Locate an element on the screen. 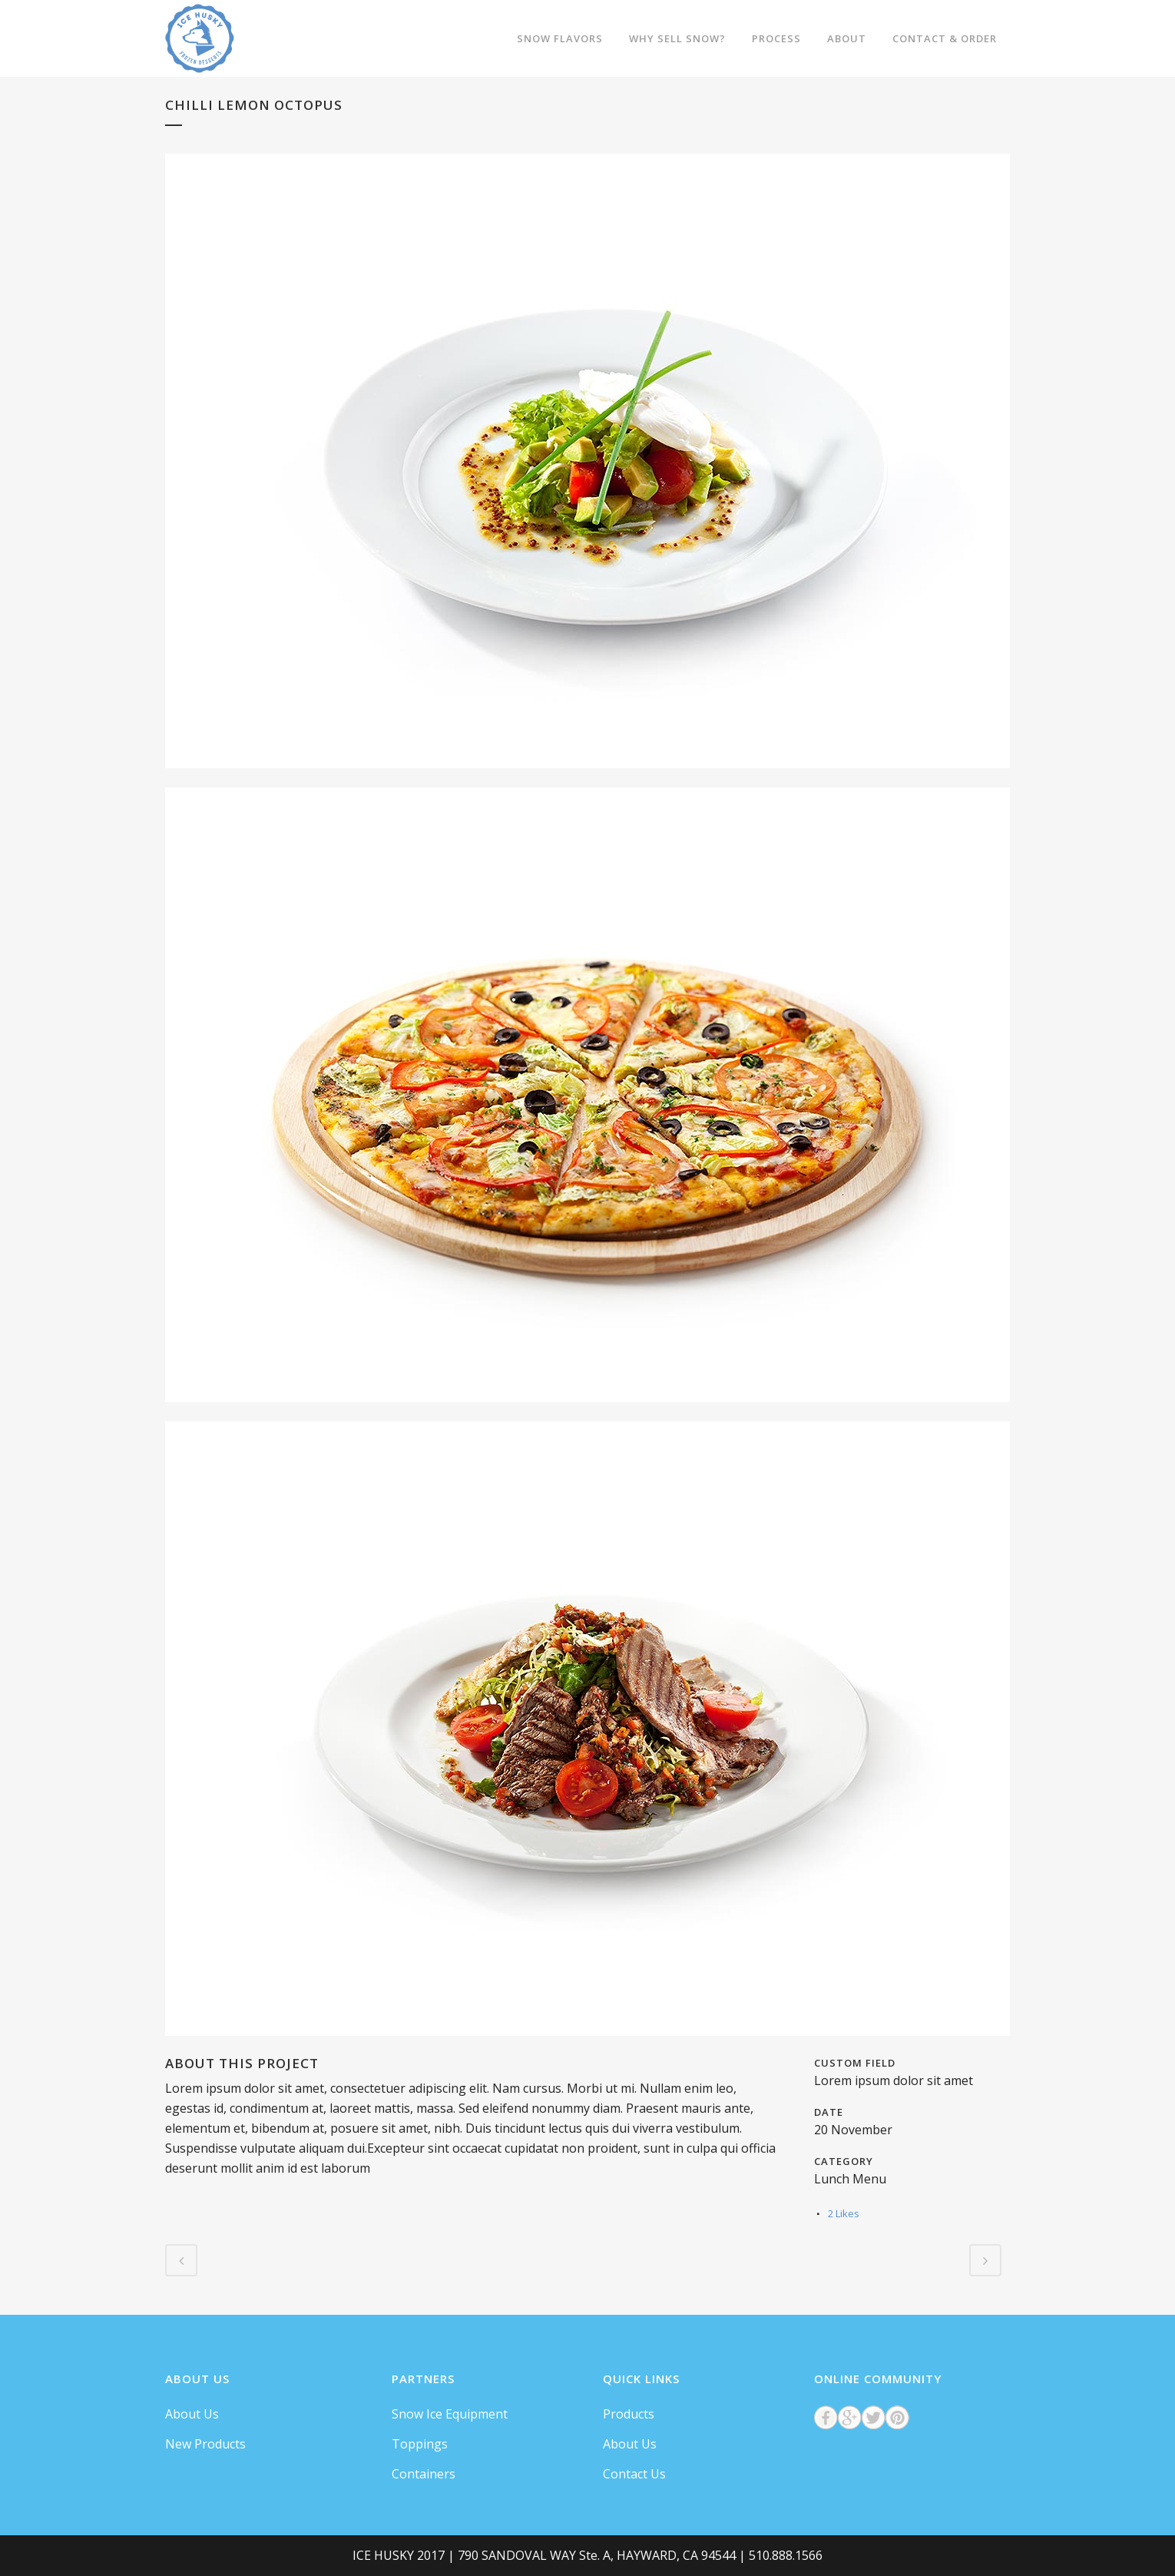 This screenshot has width=1175, height=2576. Containers is located at coordinates (423, 2473).